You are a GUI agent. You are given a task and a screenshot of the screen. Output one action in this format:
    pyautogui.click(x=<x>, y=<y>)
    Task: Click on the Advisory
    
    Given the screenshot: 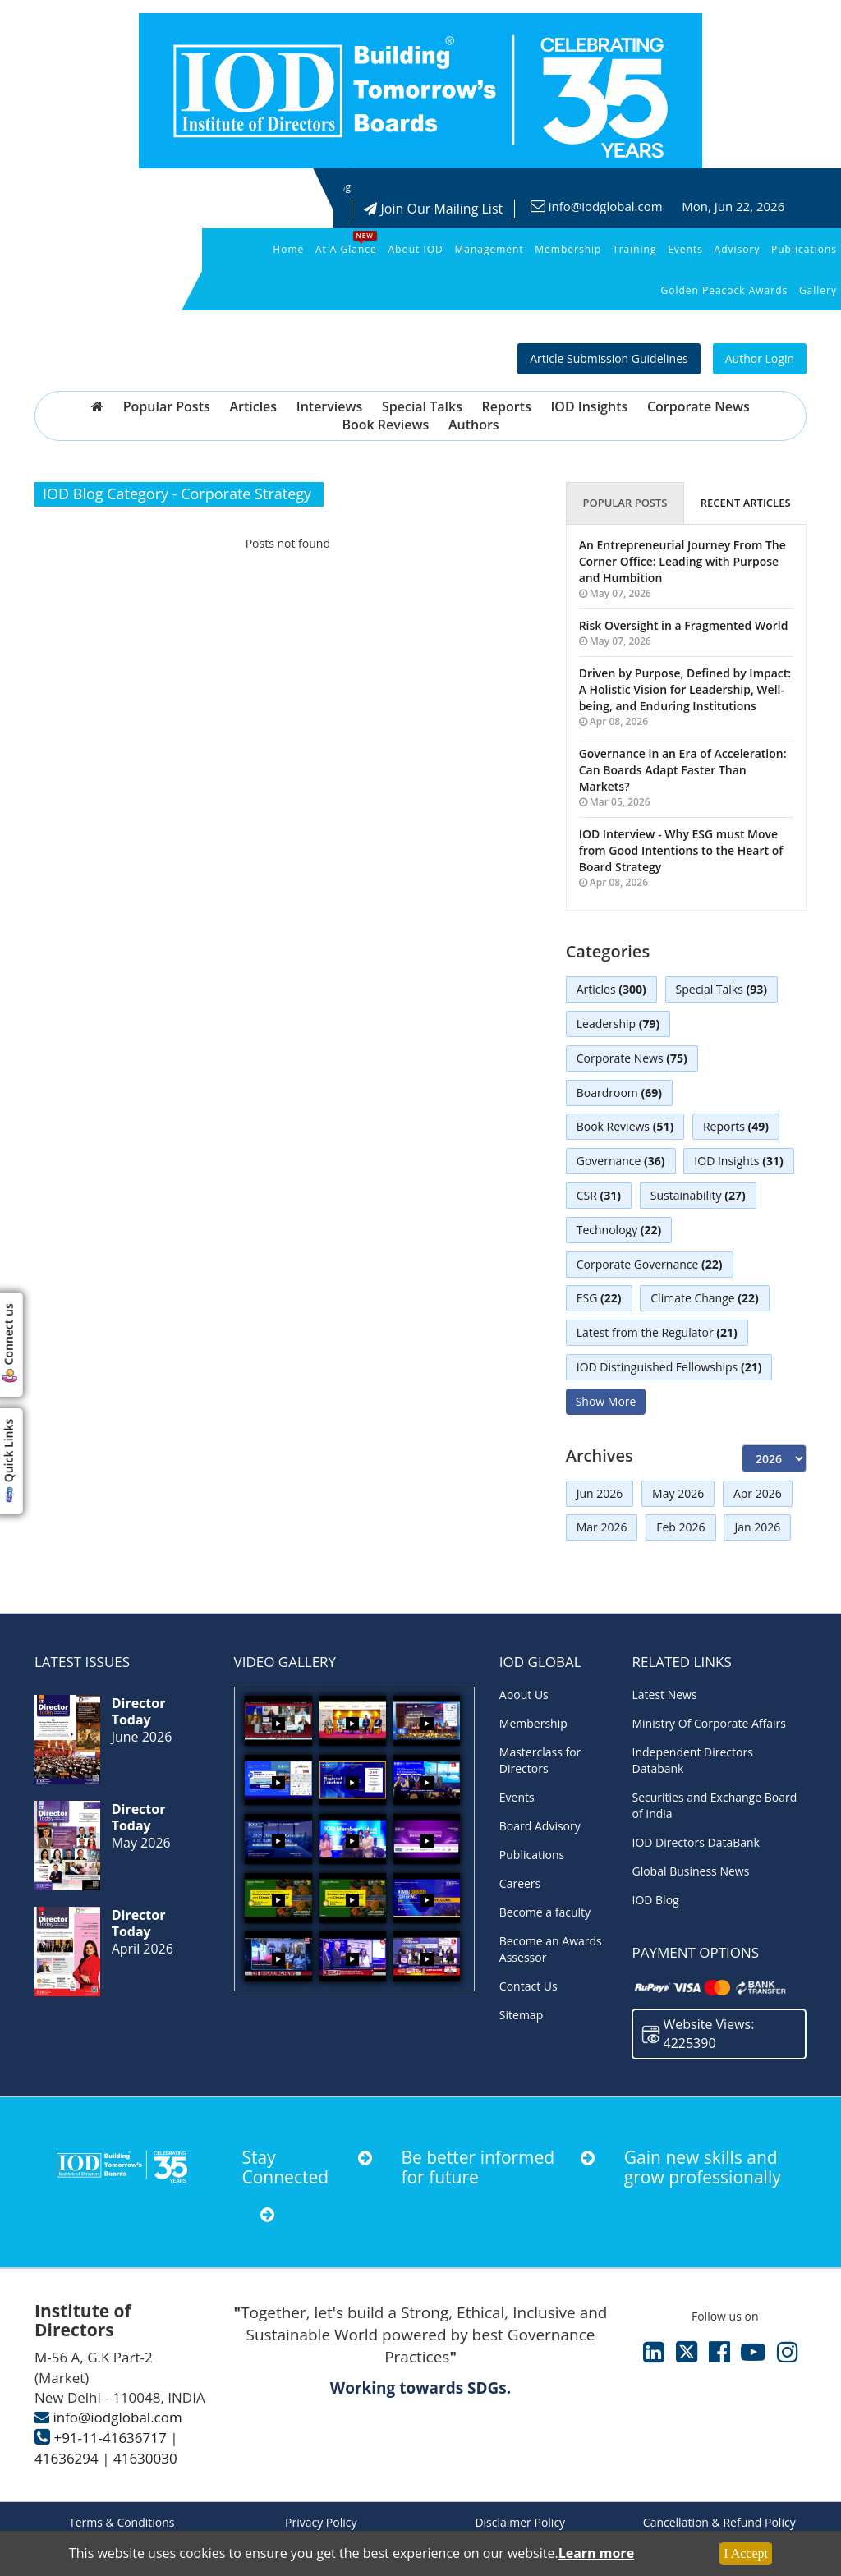 What is the action you would take?
    pyautogui.click(x=738, y=249)
    